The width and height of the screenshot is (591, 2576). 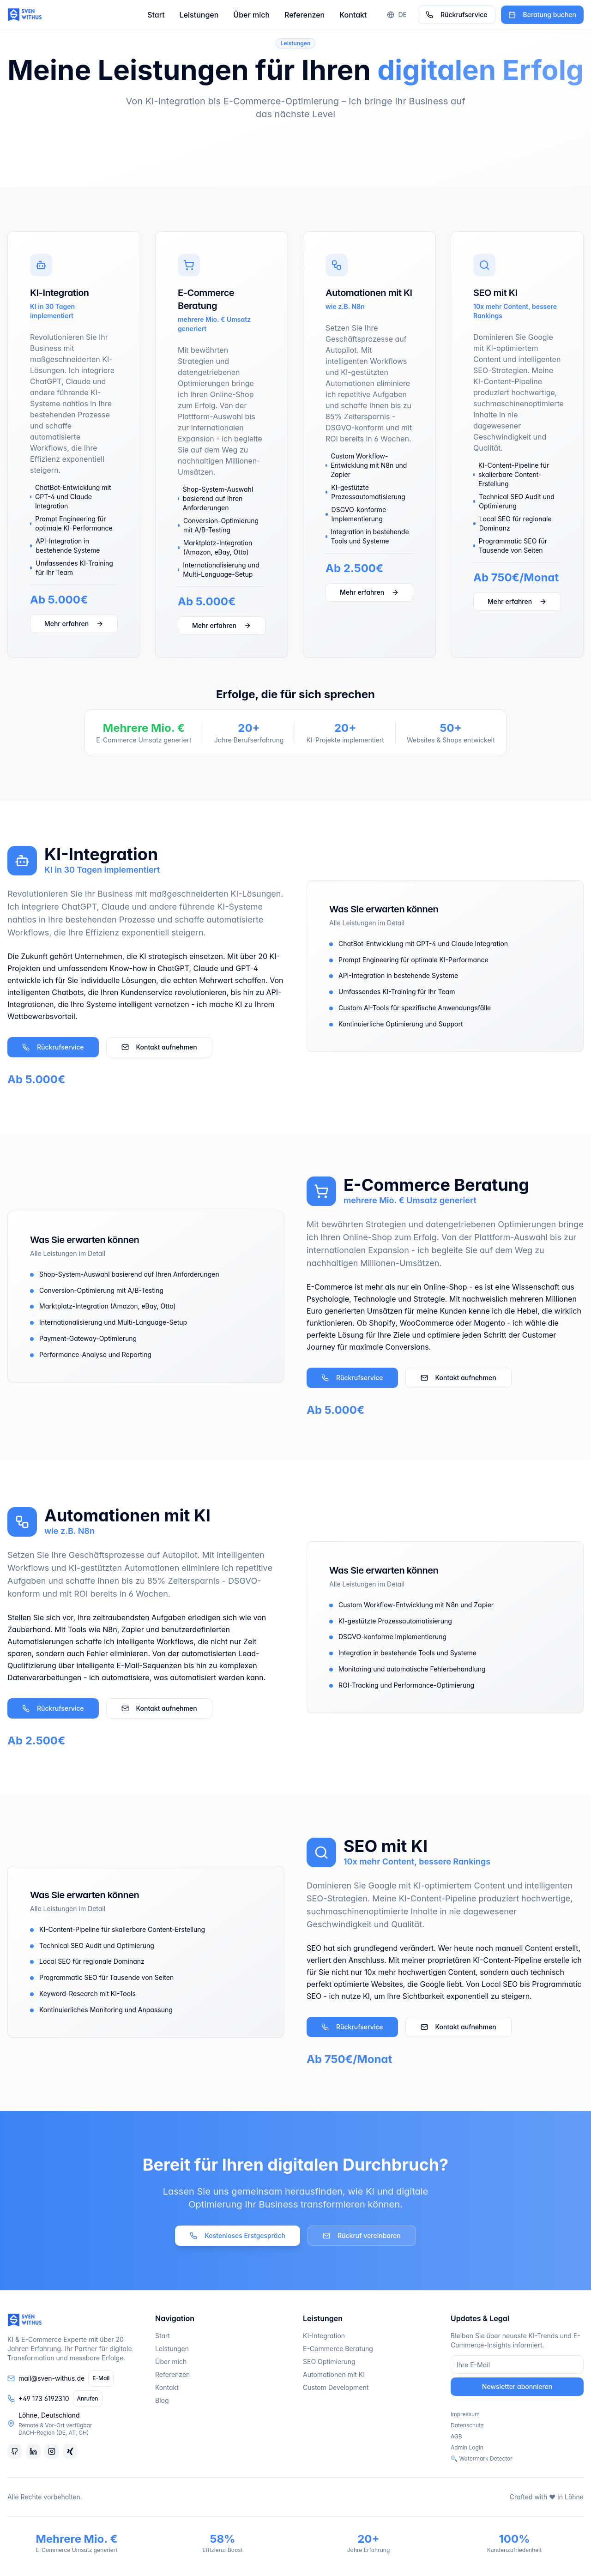 What do you see at coordinates (43, 2398) in the screenshot?
I see `+49 173 6192310` at bounding box center [43, 2398].